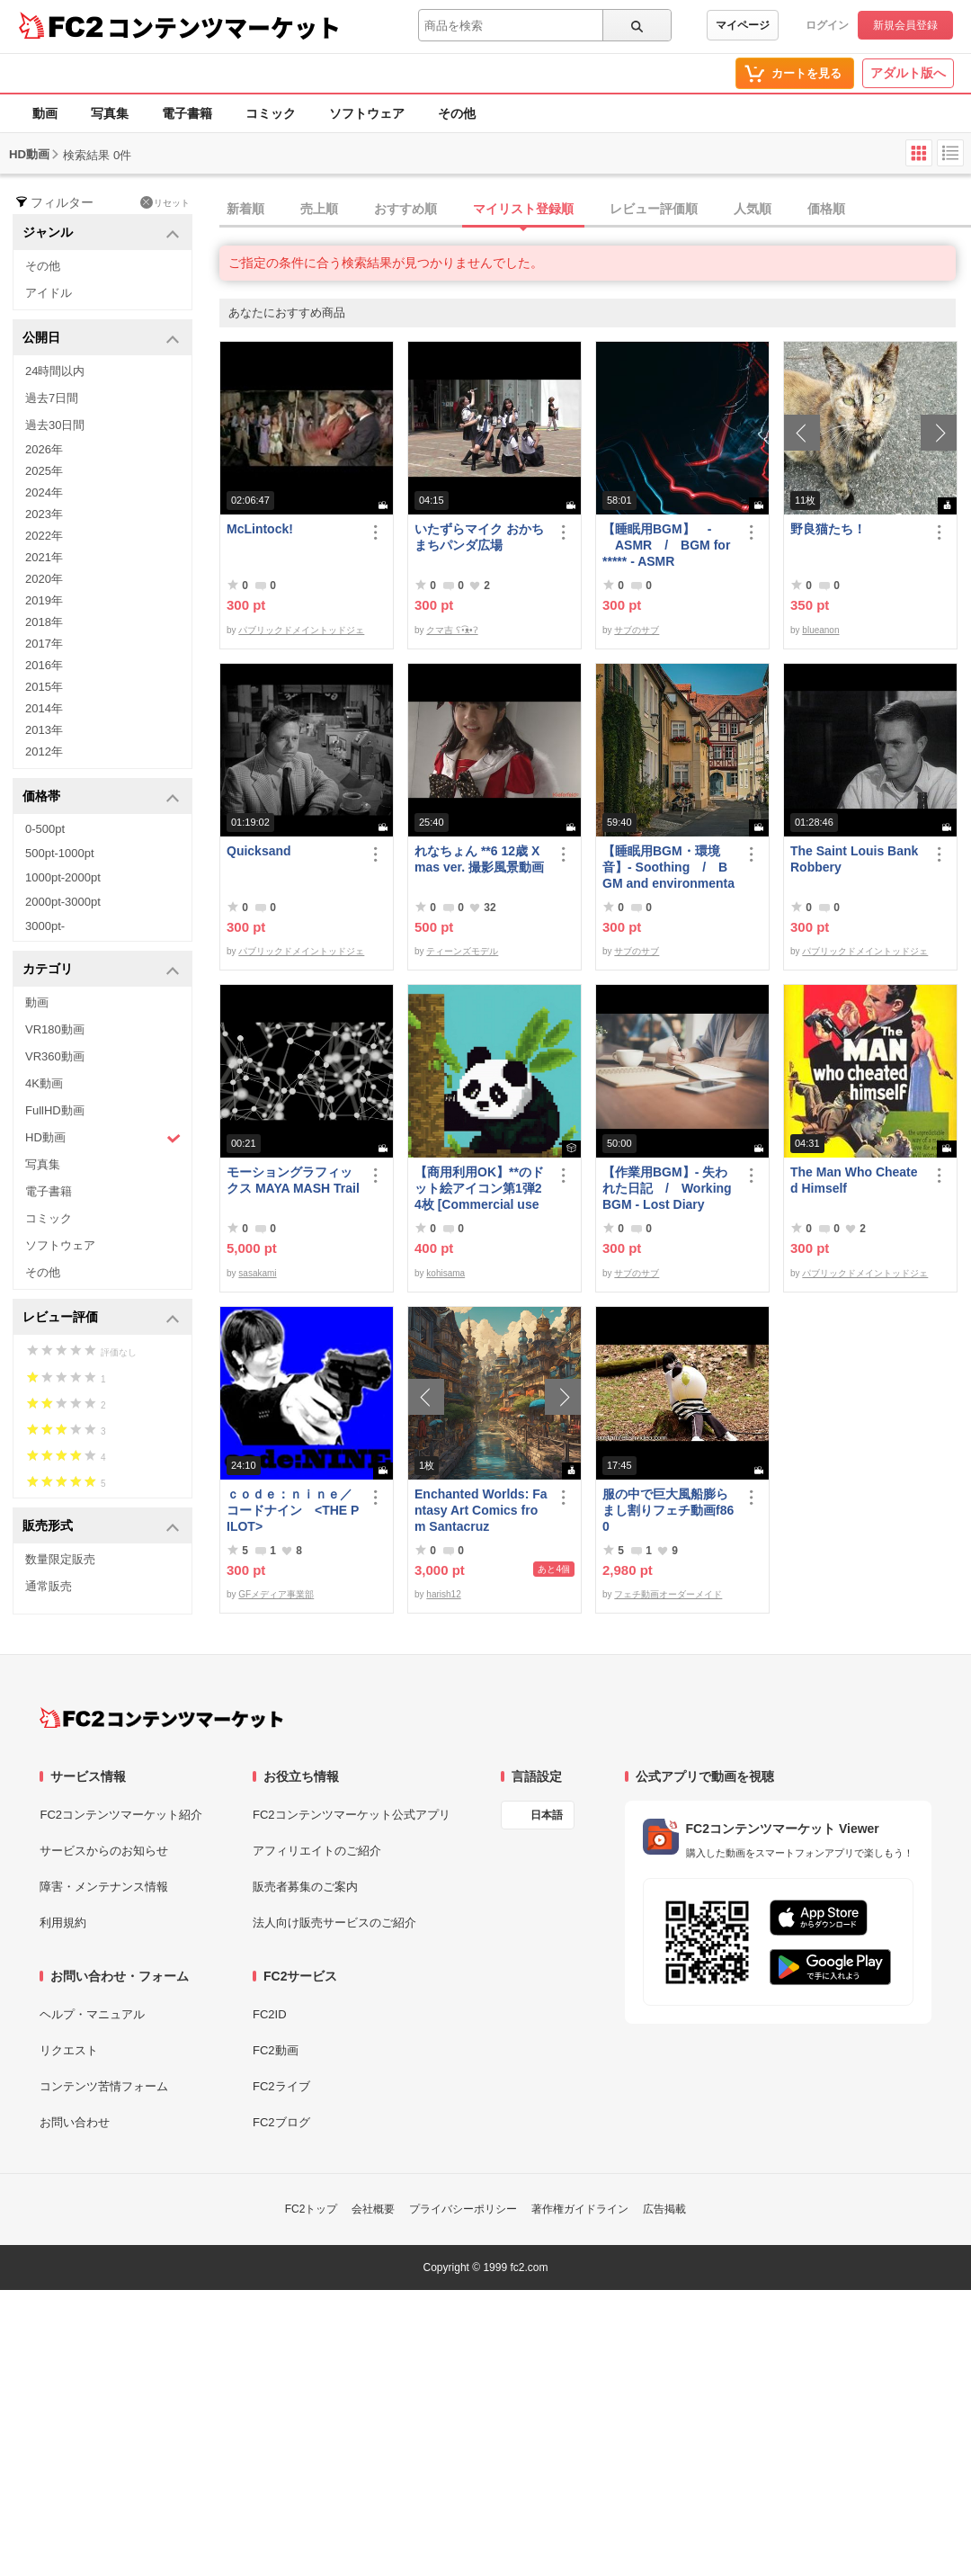  What do you see at coordinates (443, 1594) in the screenshot?
I see `harish12` at bounding box center [443, 1594].